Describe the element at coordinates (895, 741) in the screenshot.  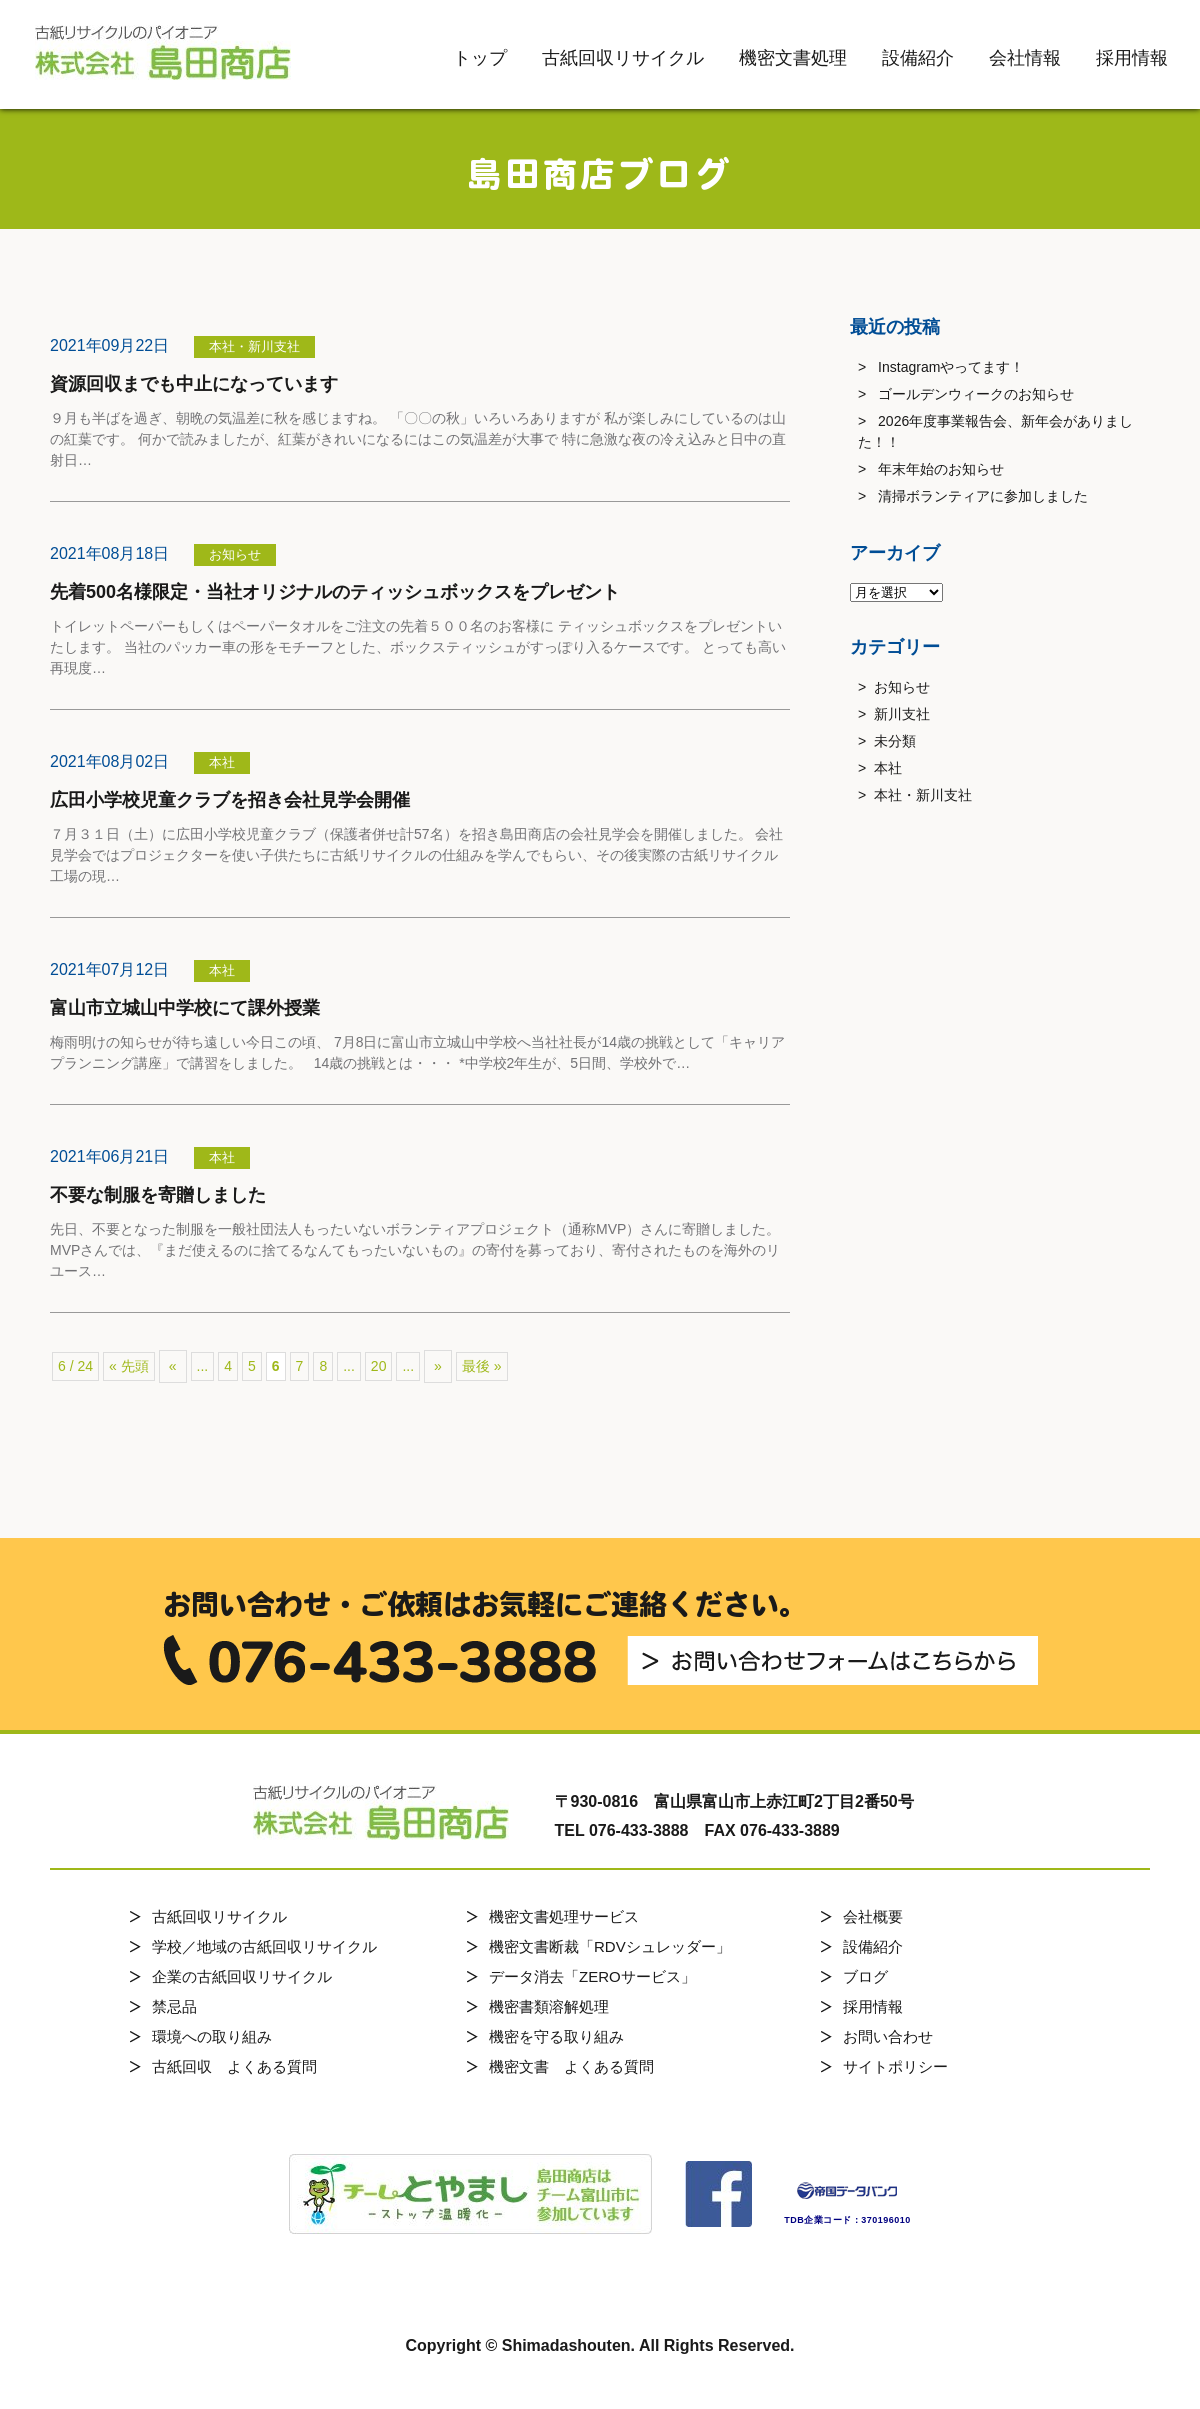
I see `未分類` at that location.